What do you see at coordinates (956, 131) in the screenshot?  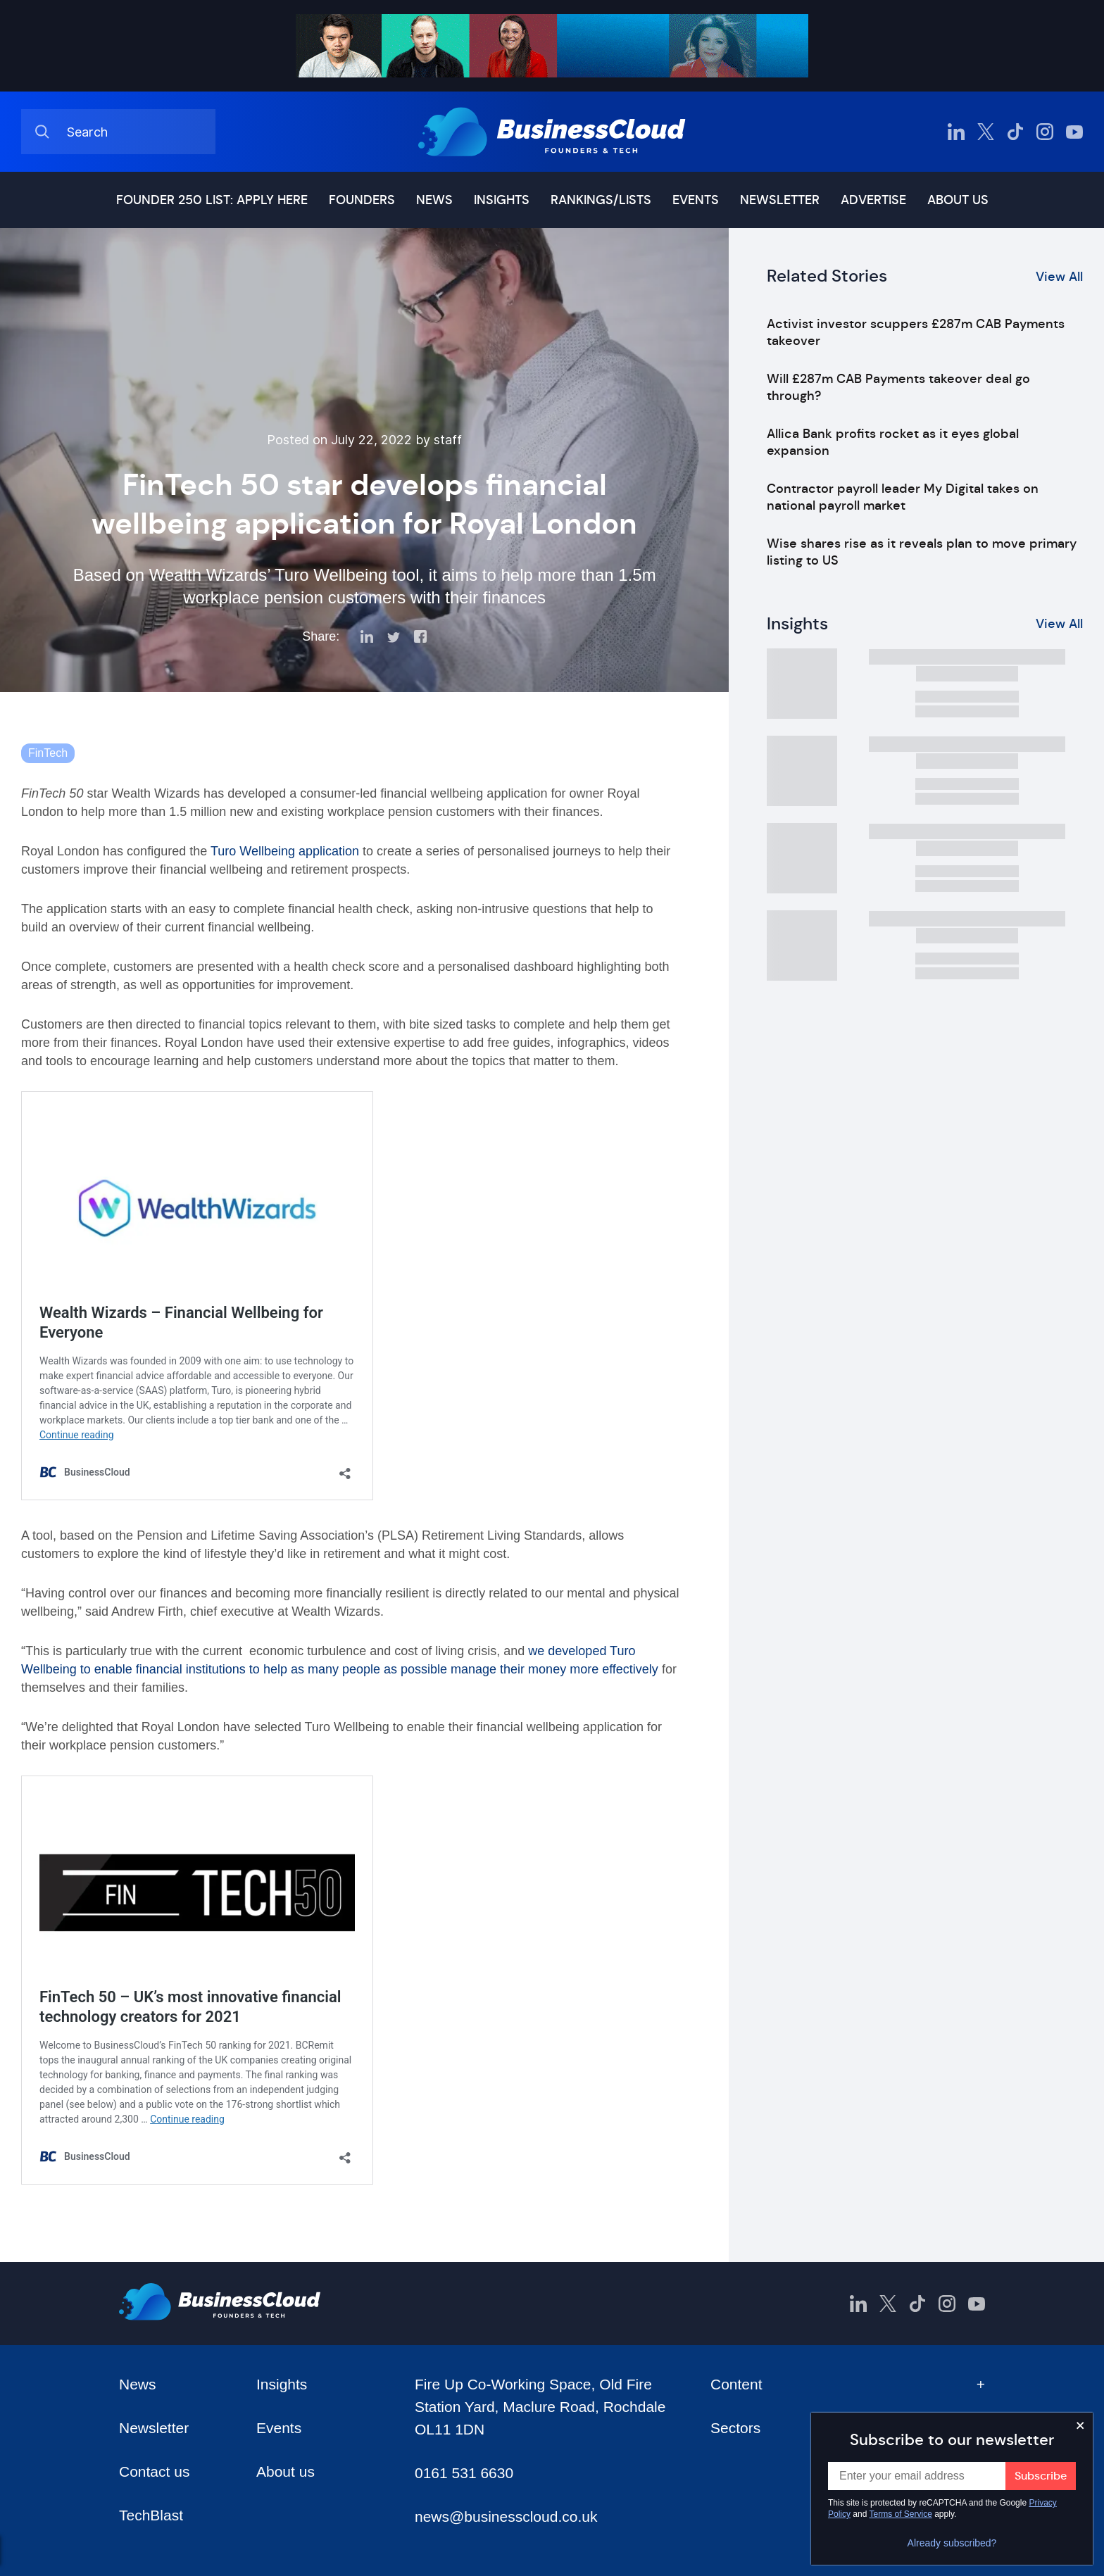 I see `[BusinessCloud LinkedIn]` at bounding box center [956, 131].